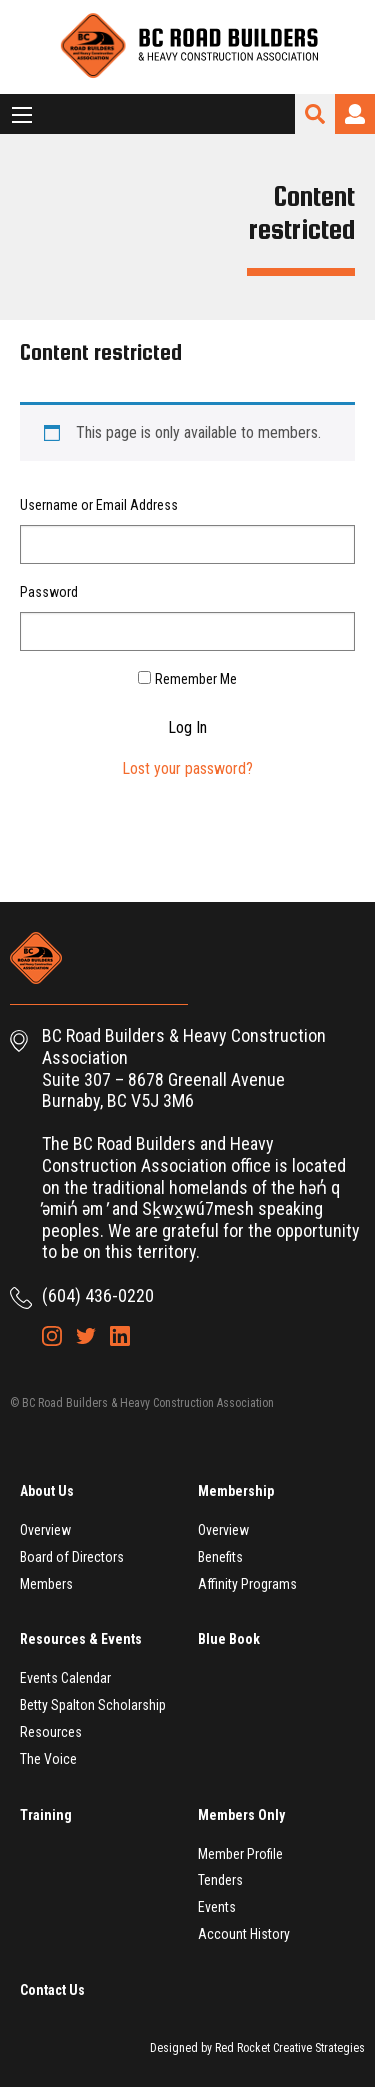 This screenshot has width=375, height=2087. Describe the element at coordinates (241, 1815) in the screenshot. I see `Members Only` at that location.